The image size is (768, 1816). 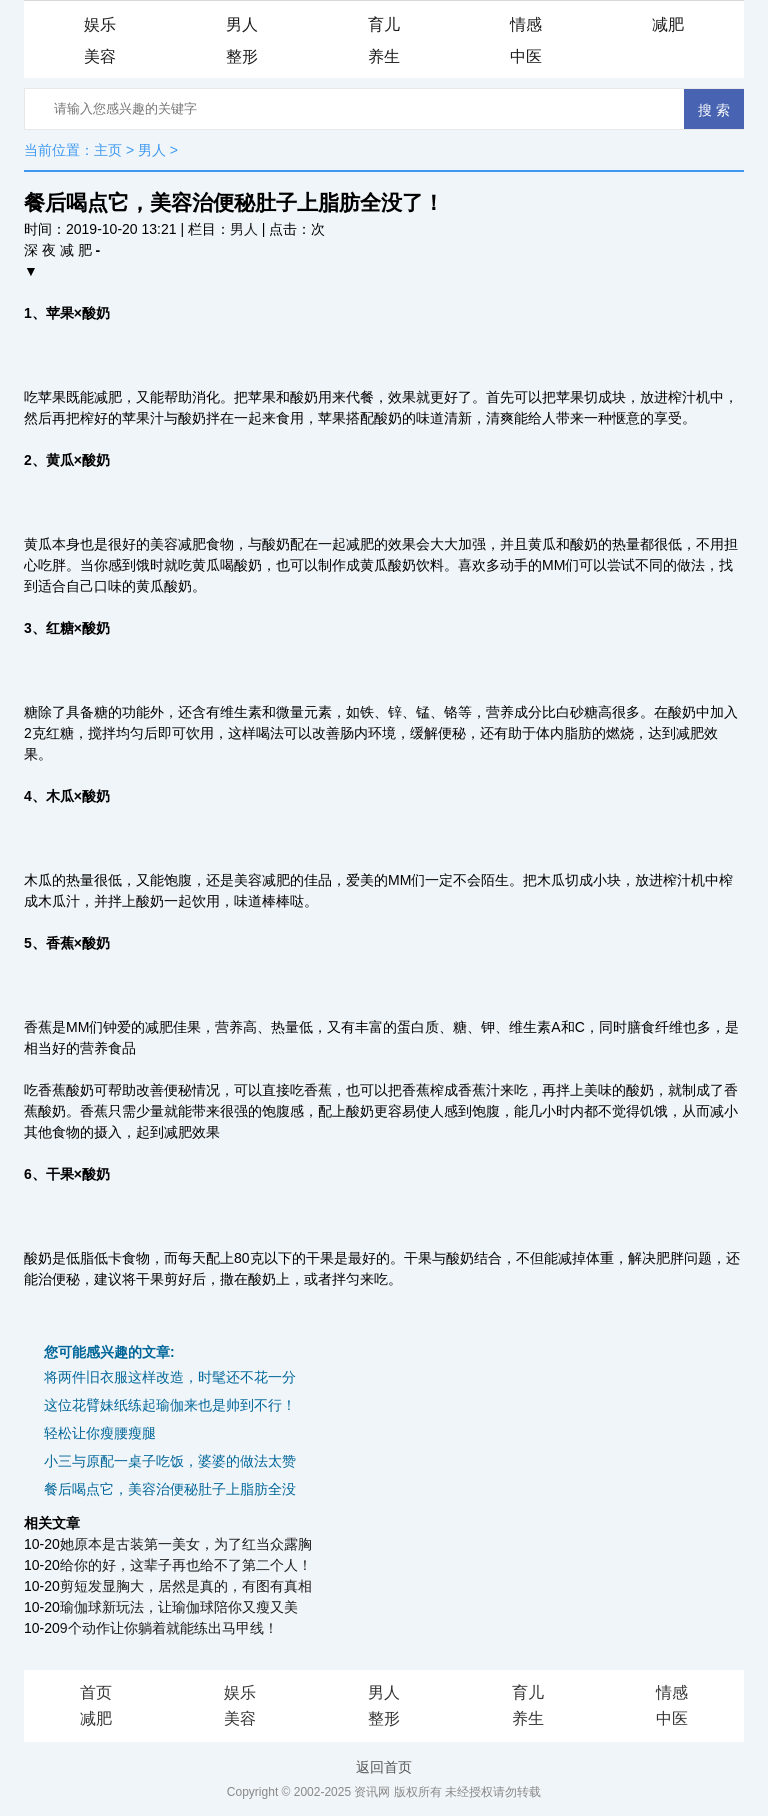 I want to click on 瑜伽球新玩法，让瑜伽球陪你又瘦又美, so click(x=179, y=1607).